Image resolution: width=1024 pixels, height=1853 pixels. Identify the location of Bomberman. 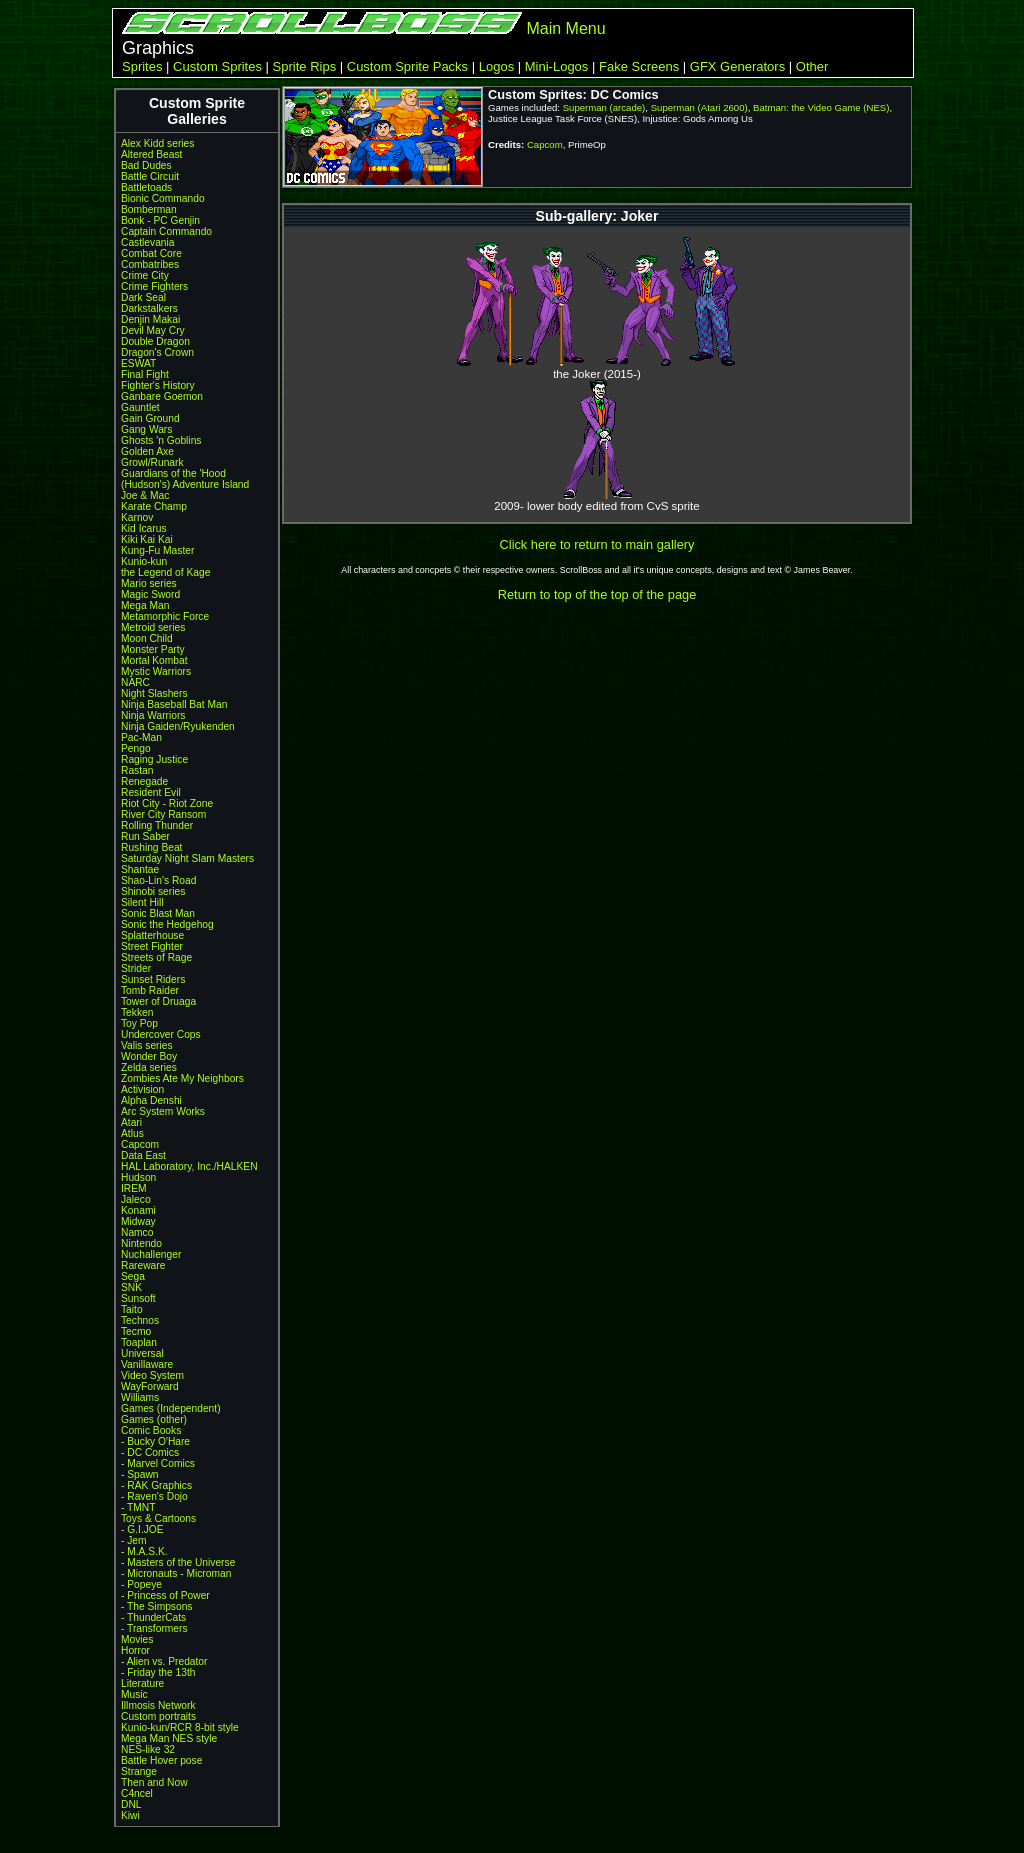
(149, 209).